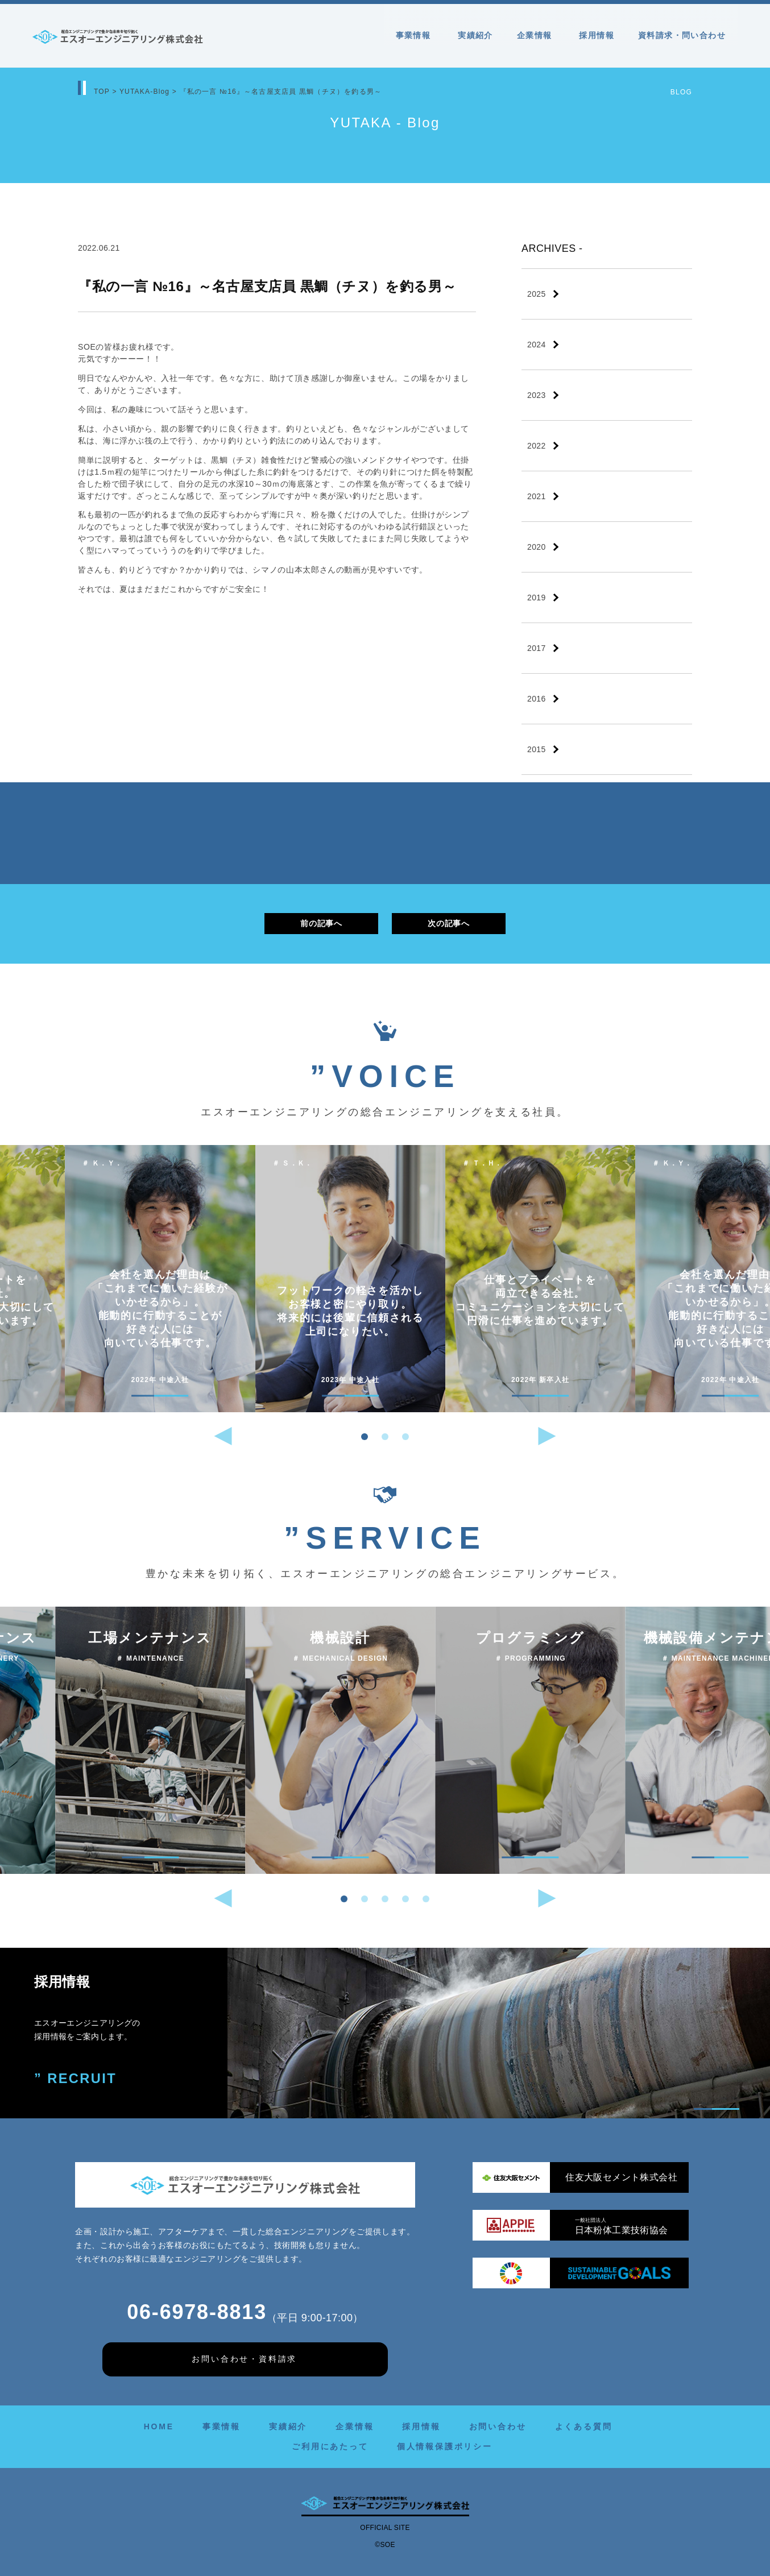 Image resolution: width=770 pixels, height=2576 pixels. I want to click on 資料請求・問い合わせ, so click(682, 35).